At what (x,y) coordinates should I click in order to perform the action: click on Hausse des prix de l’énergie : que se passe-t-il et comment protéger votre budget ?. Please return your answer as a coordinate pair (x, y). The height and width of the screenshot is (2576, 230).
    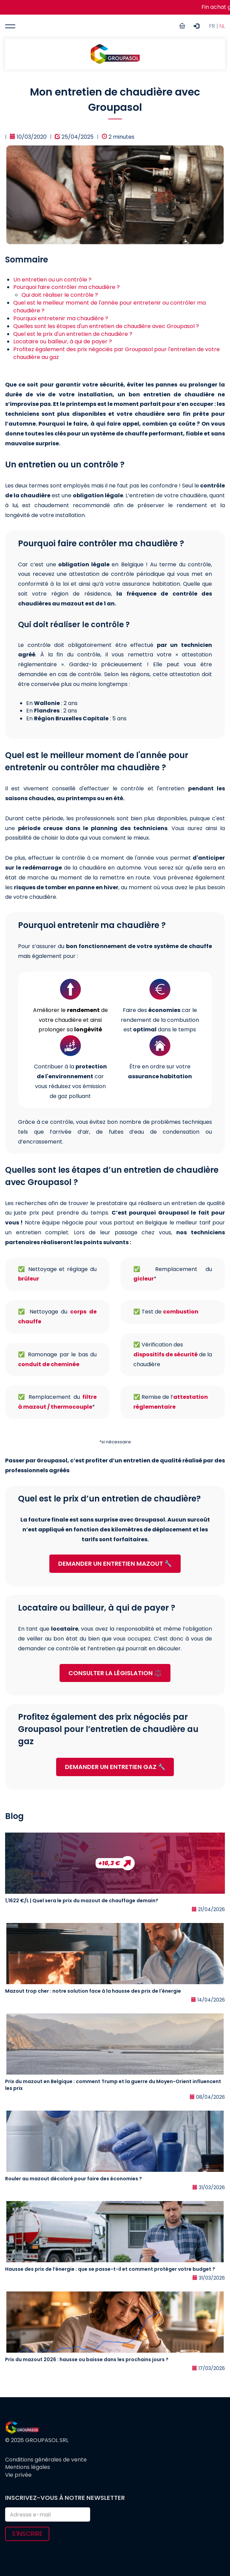
    Looking at the image, I should click on (110, 2269).